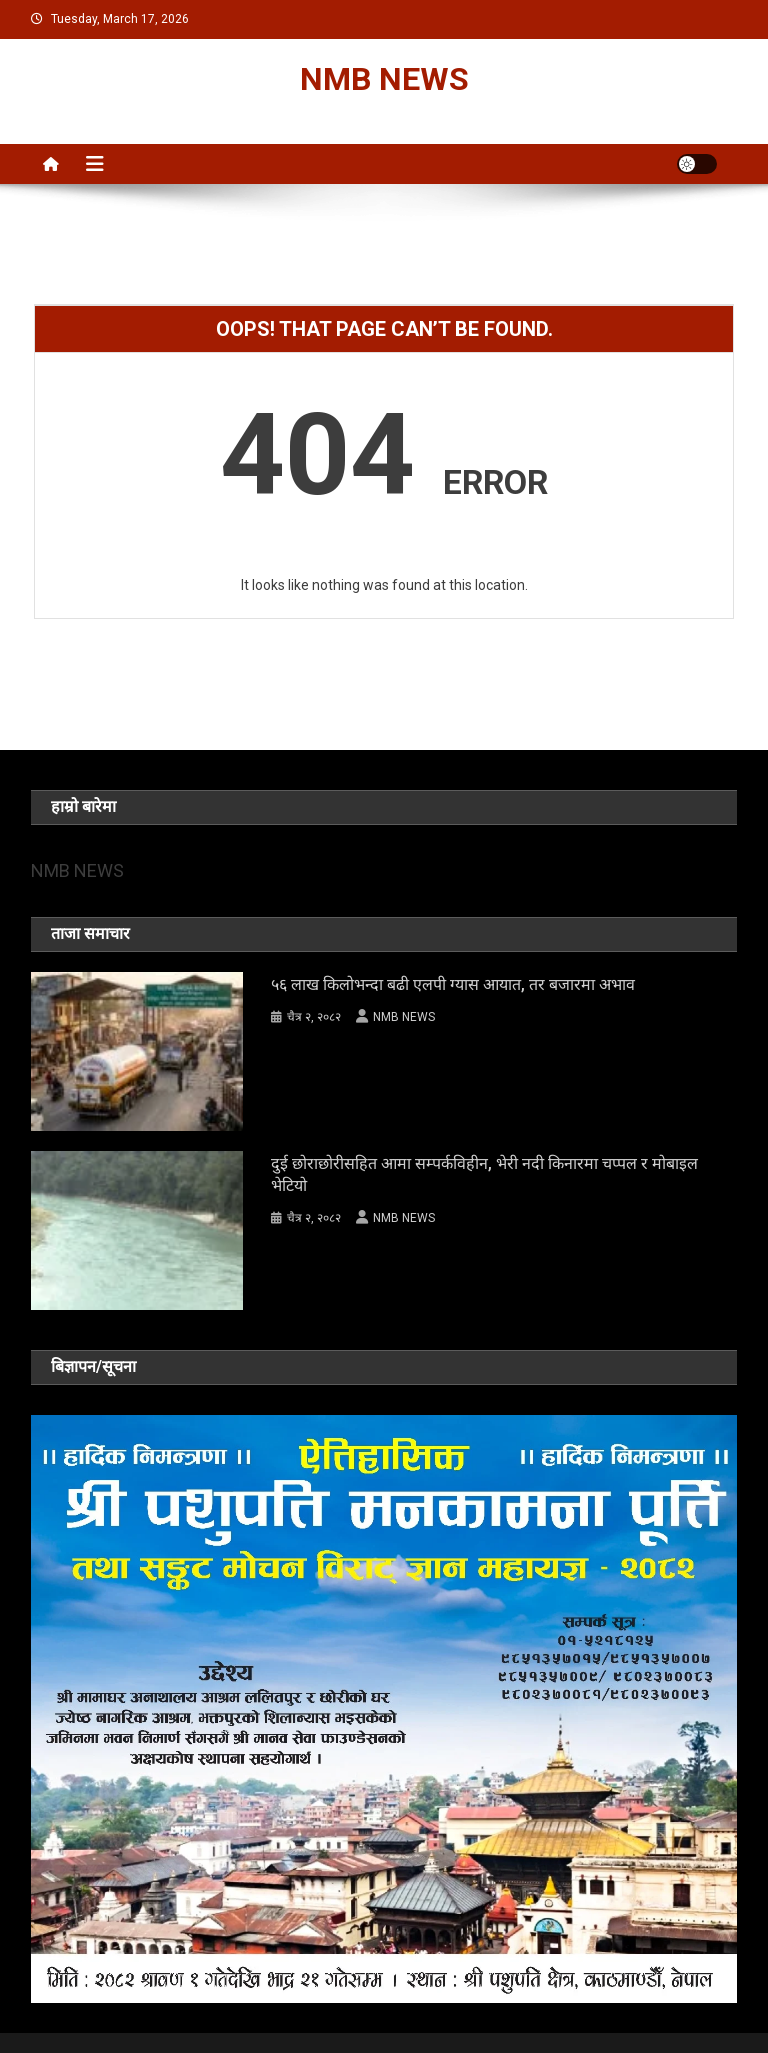  I want to click on दुई छोराछोरीसहित आमा सम्पर्कविहीन, भेरी नदी किनारमा चप्पल र मोबाइल भेटियो, so click(484, 1174).